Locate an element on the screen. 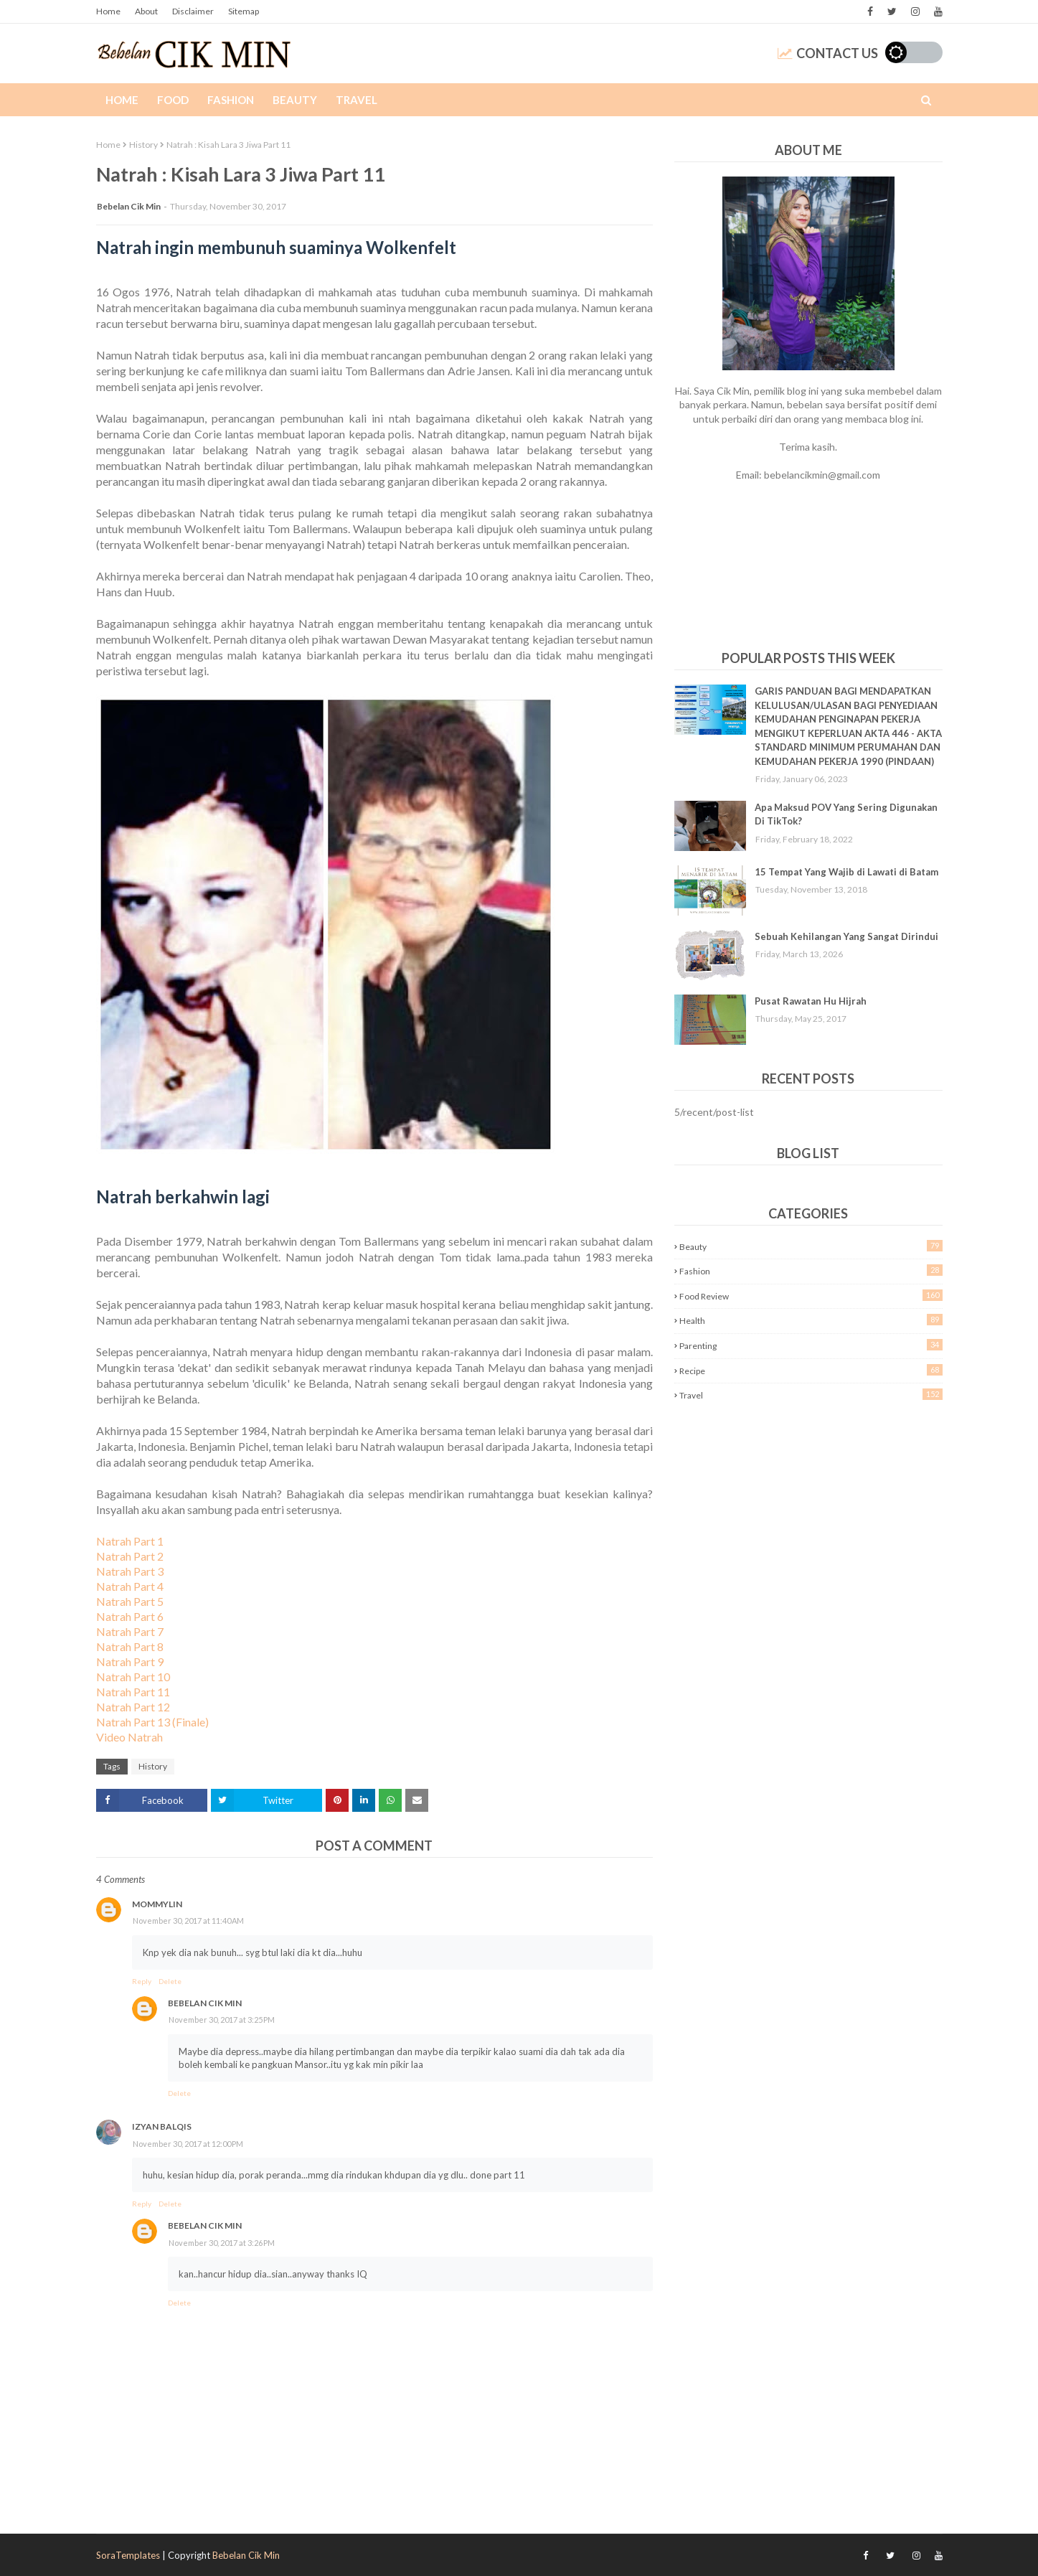 This screenshot has height=2576, width=1038. Beauty is located at coordinates (810, 1246).